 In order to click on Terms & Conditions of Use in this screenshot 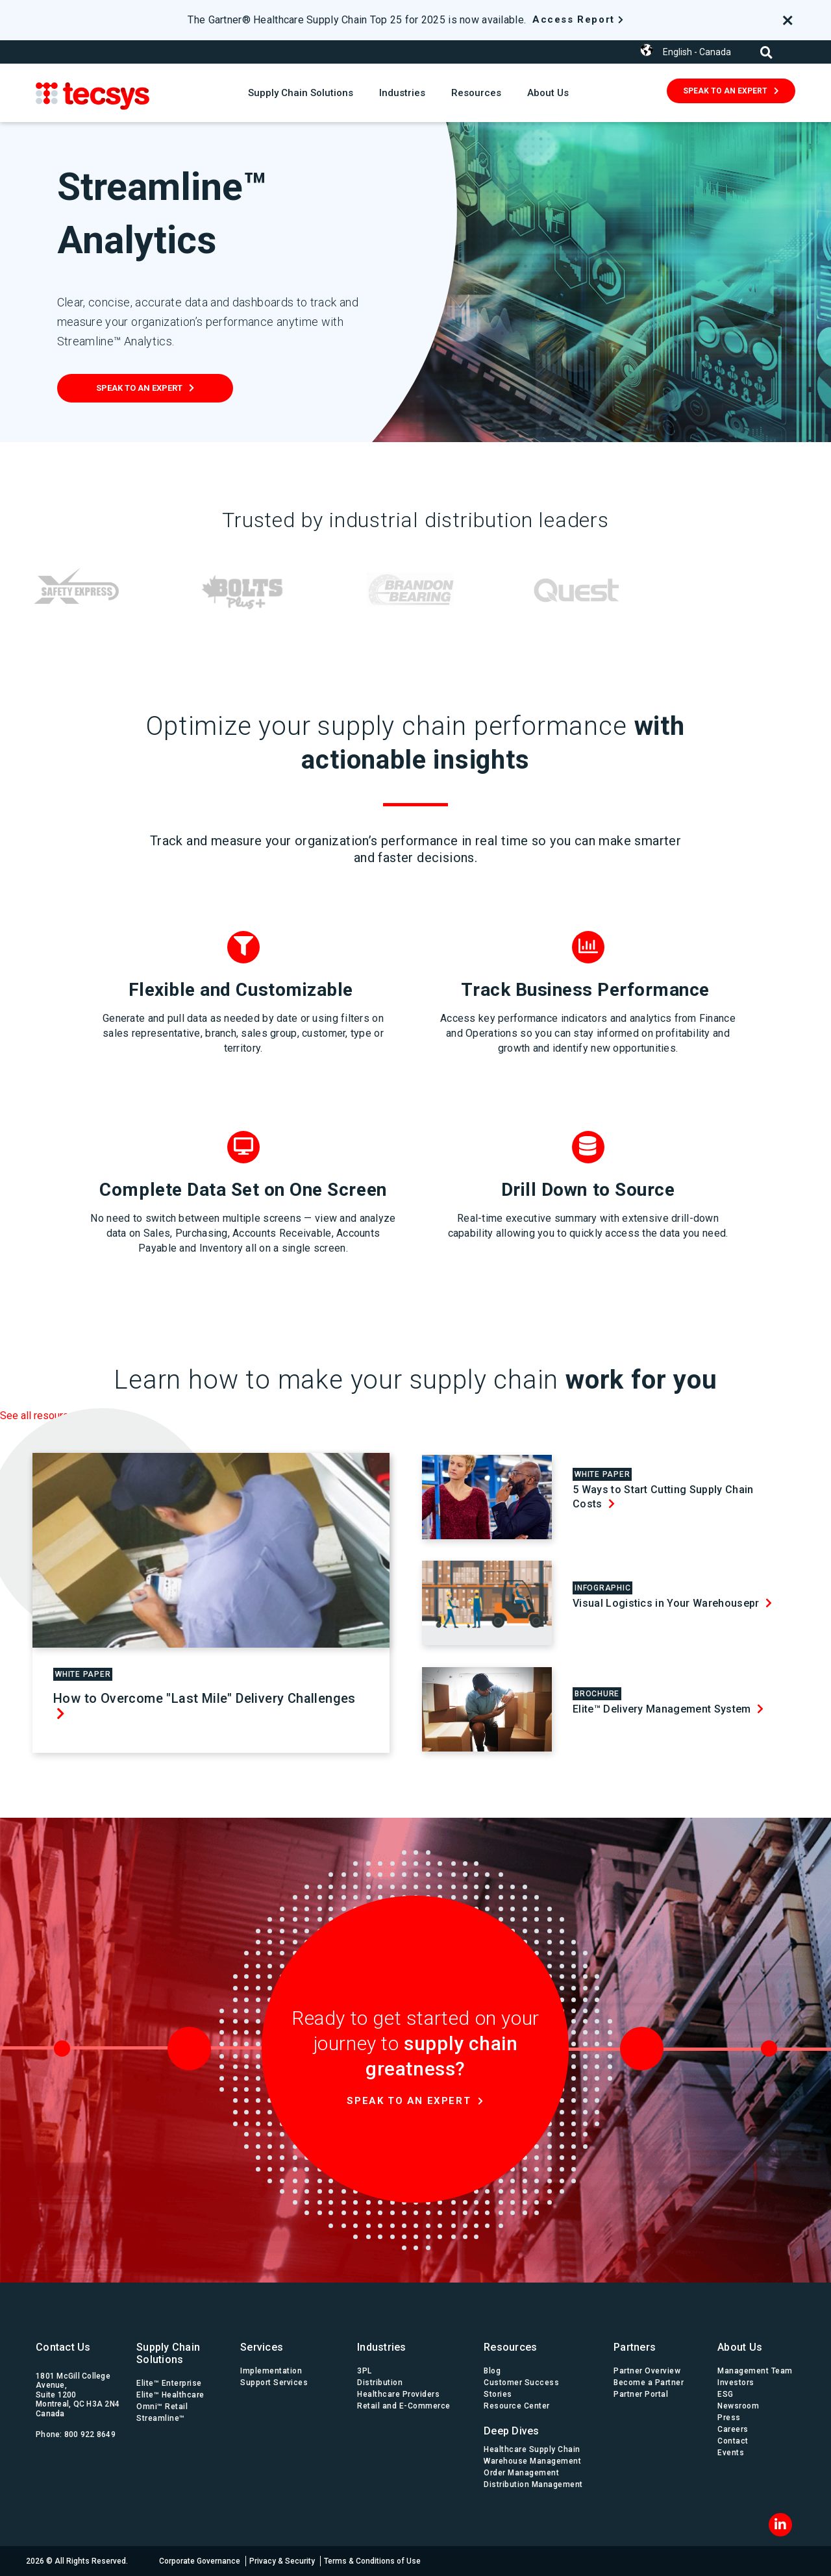, I will do `click(372, 2561)`.